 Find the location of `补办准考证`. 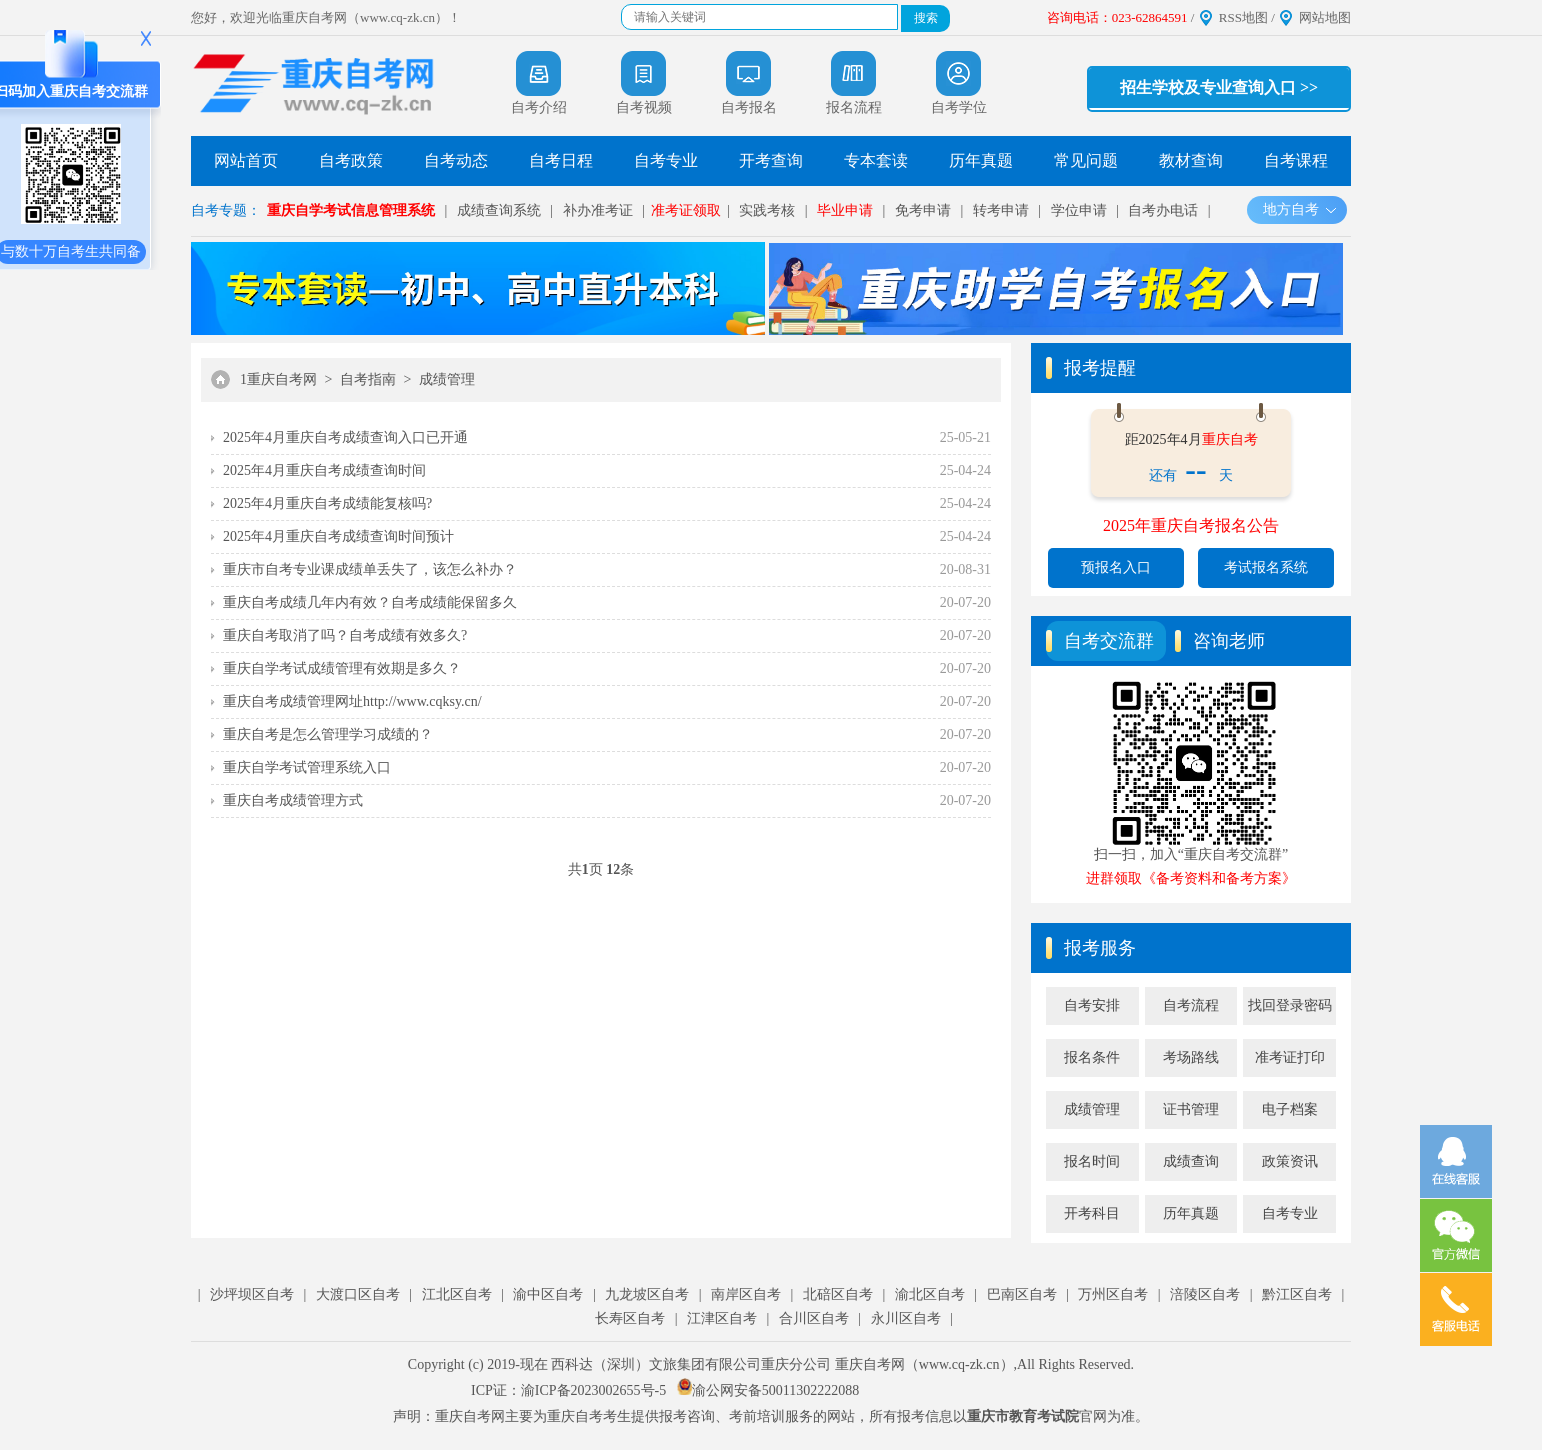

补办准考证 is located at coordinates (598, 210).